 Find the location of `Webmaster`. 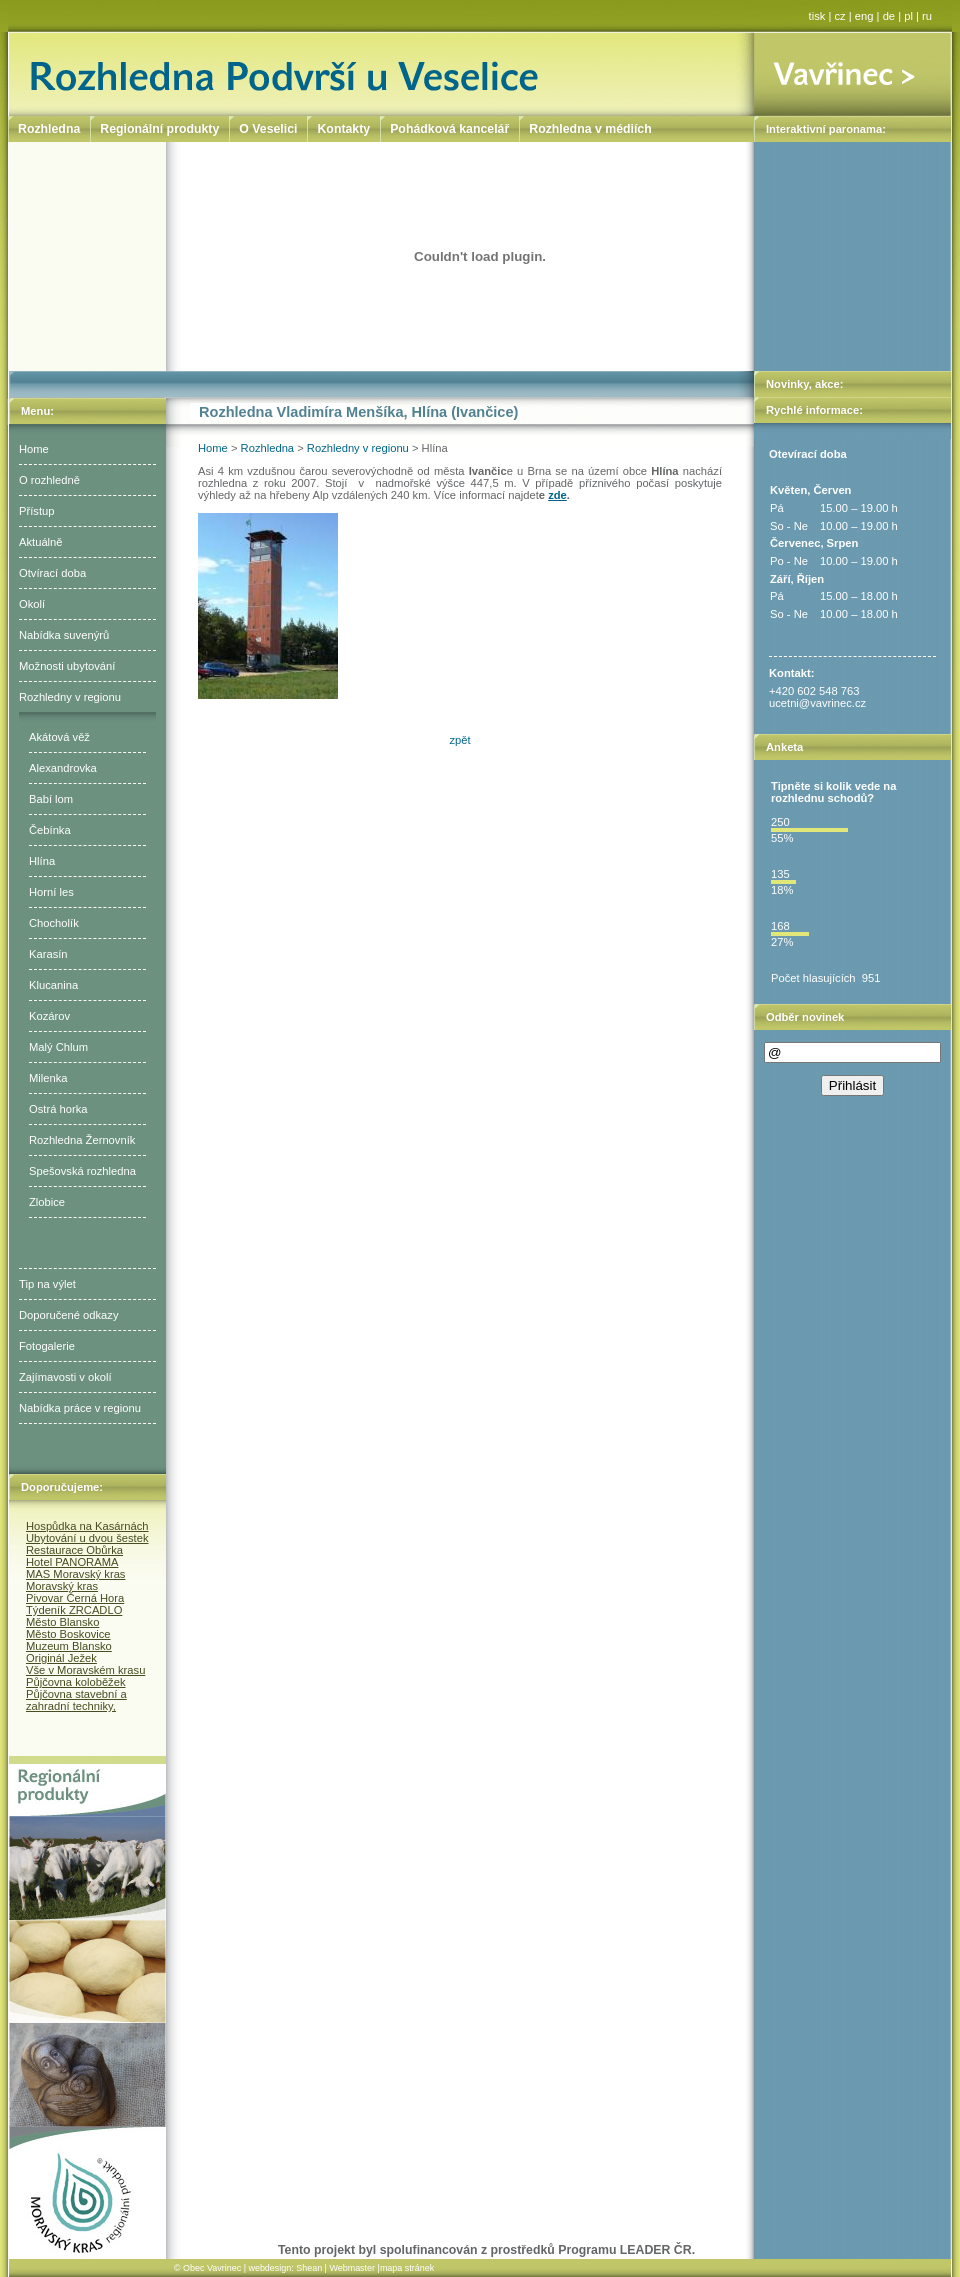

Webmaster is located at coordinates (352, 2268).